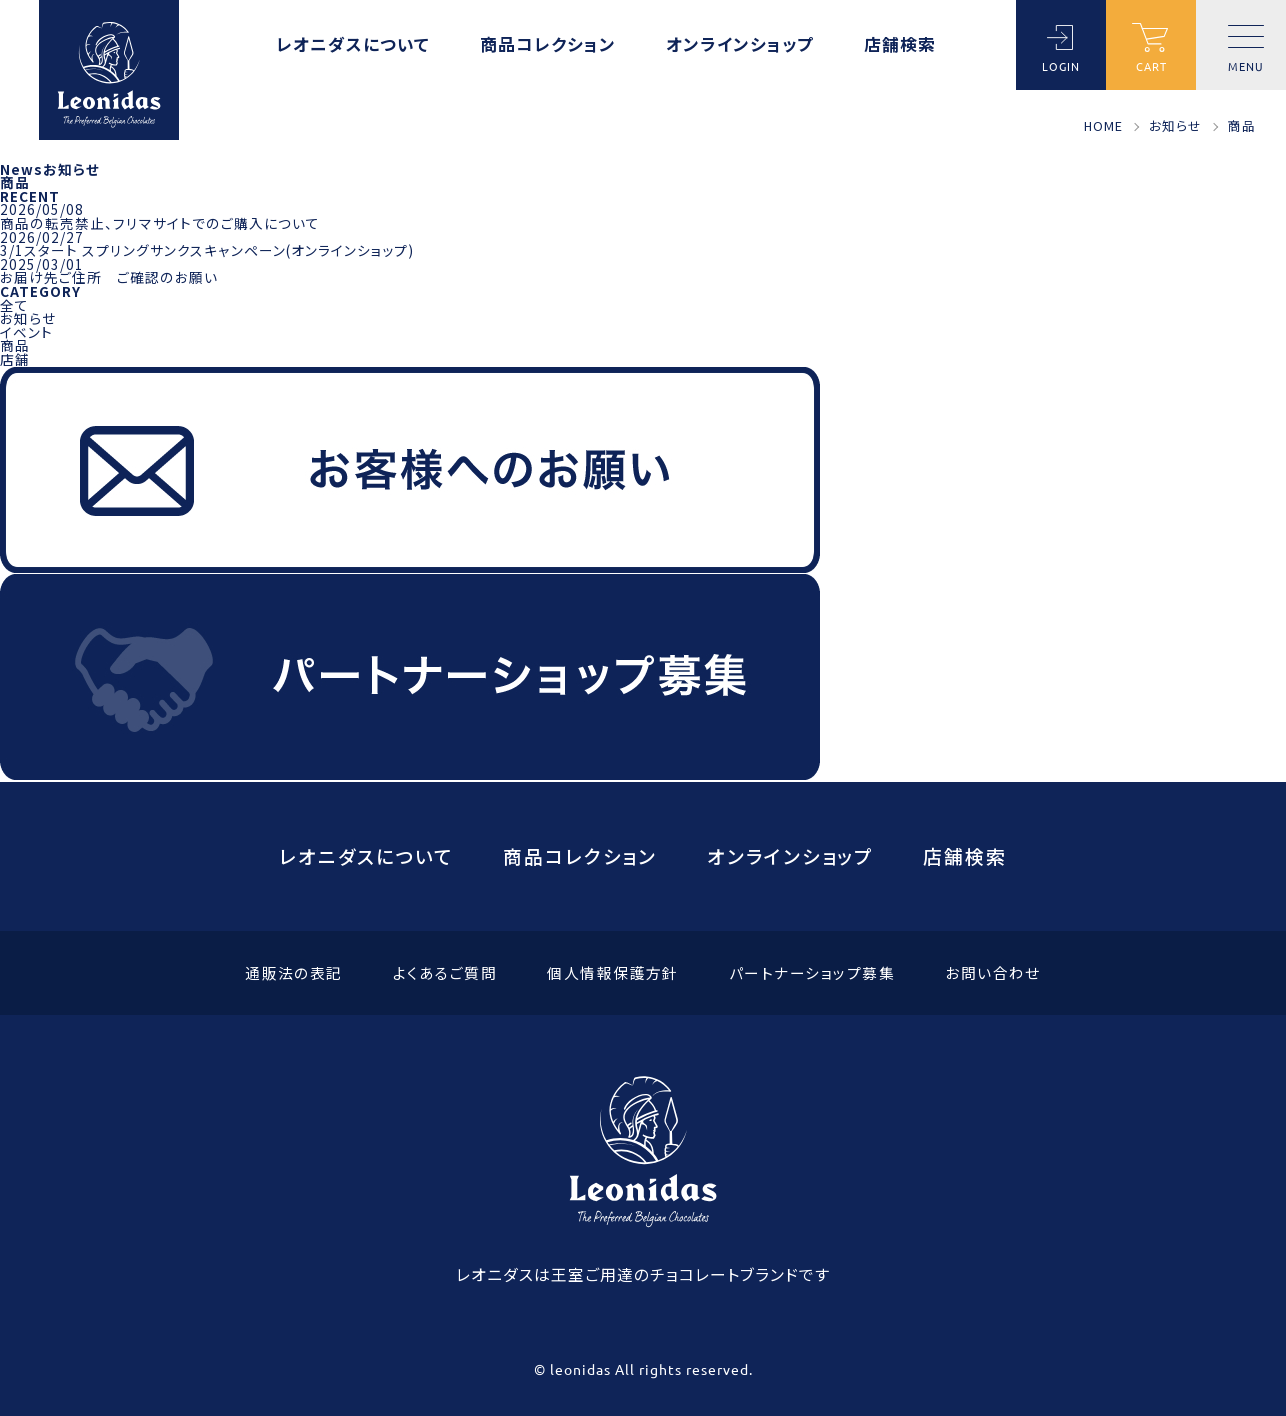 This screenshot has height=1416, width=1286. Describe the element at coordinates (445, 973) in the screenshot. I see `よくあるご質問` at that location.